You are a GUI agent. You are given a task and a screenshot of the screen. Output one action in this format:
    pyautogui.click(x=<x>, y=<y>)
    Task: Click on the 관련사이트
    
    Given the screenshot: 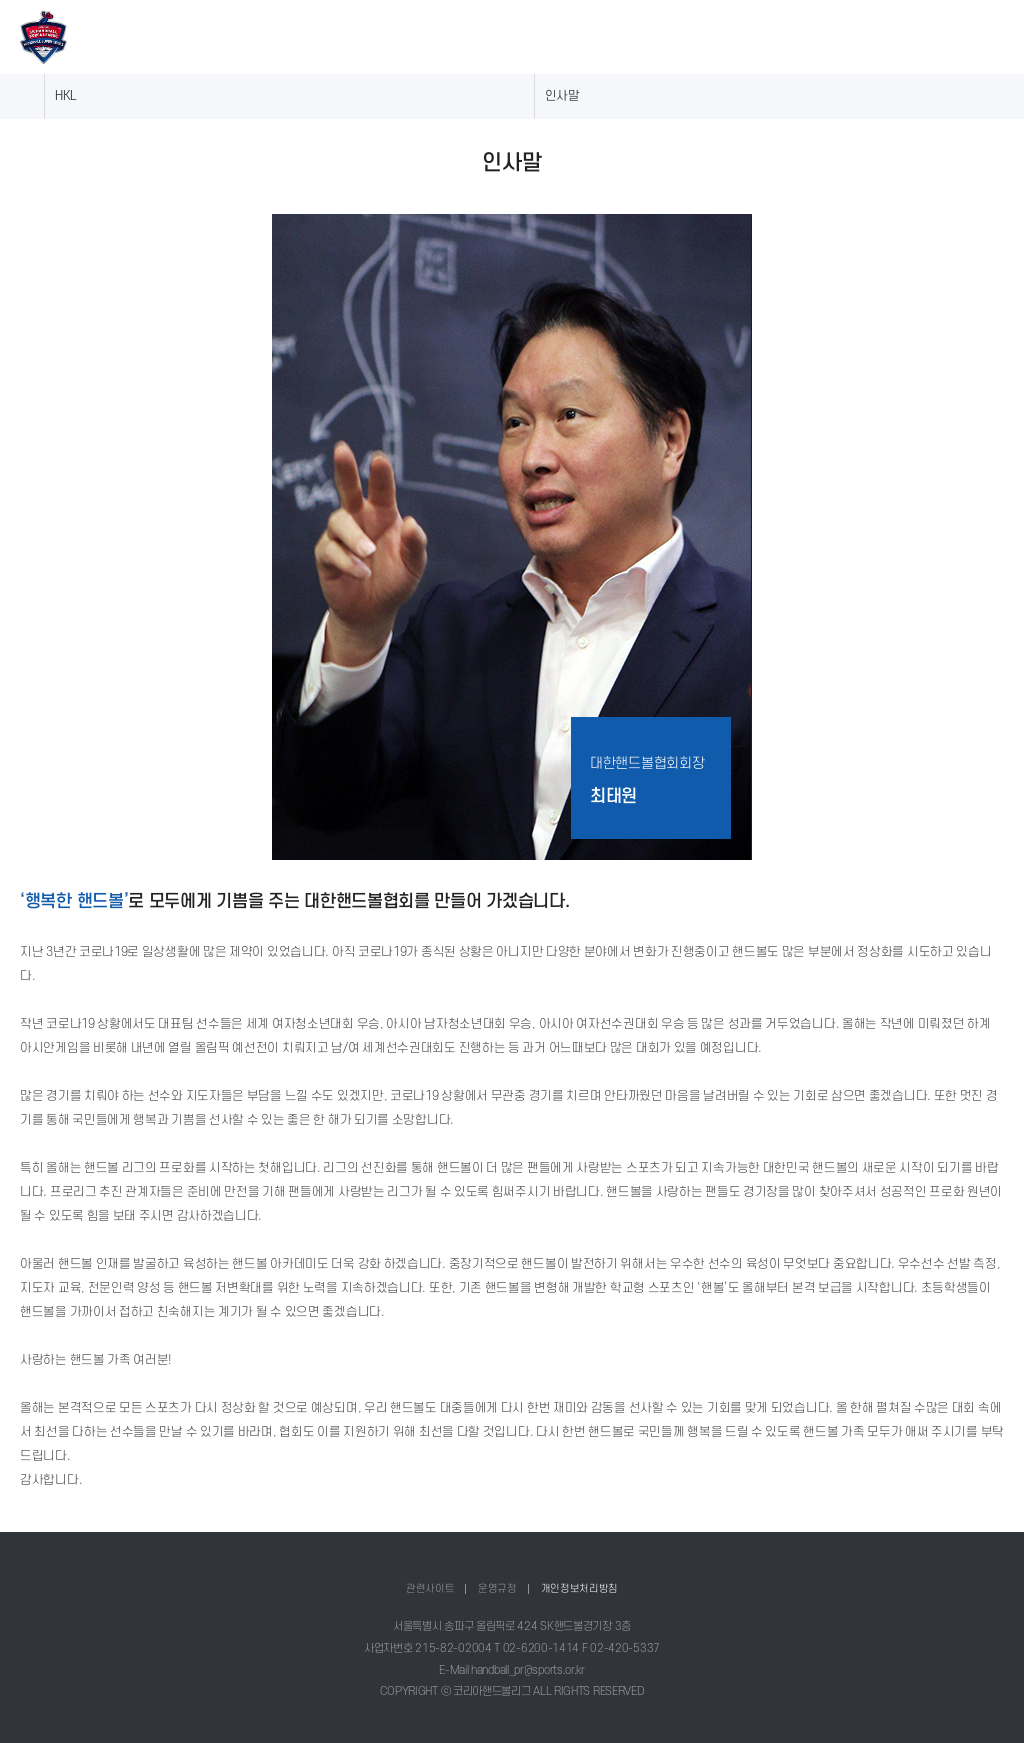 What is the action you would take?
    pyautogui.click(x=430, y=1588)
    